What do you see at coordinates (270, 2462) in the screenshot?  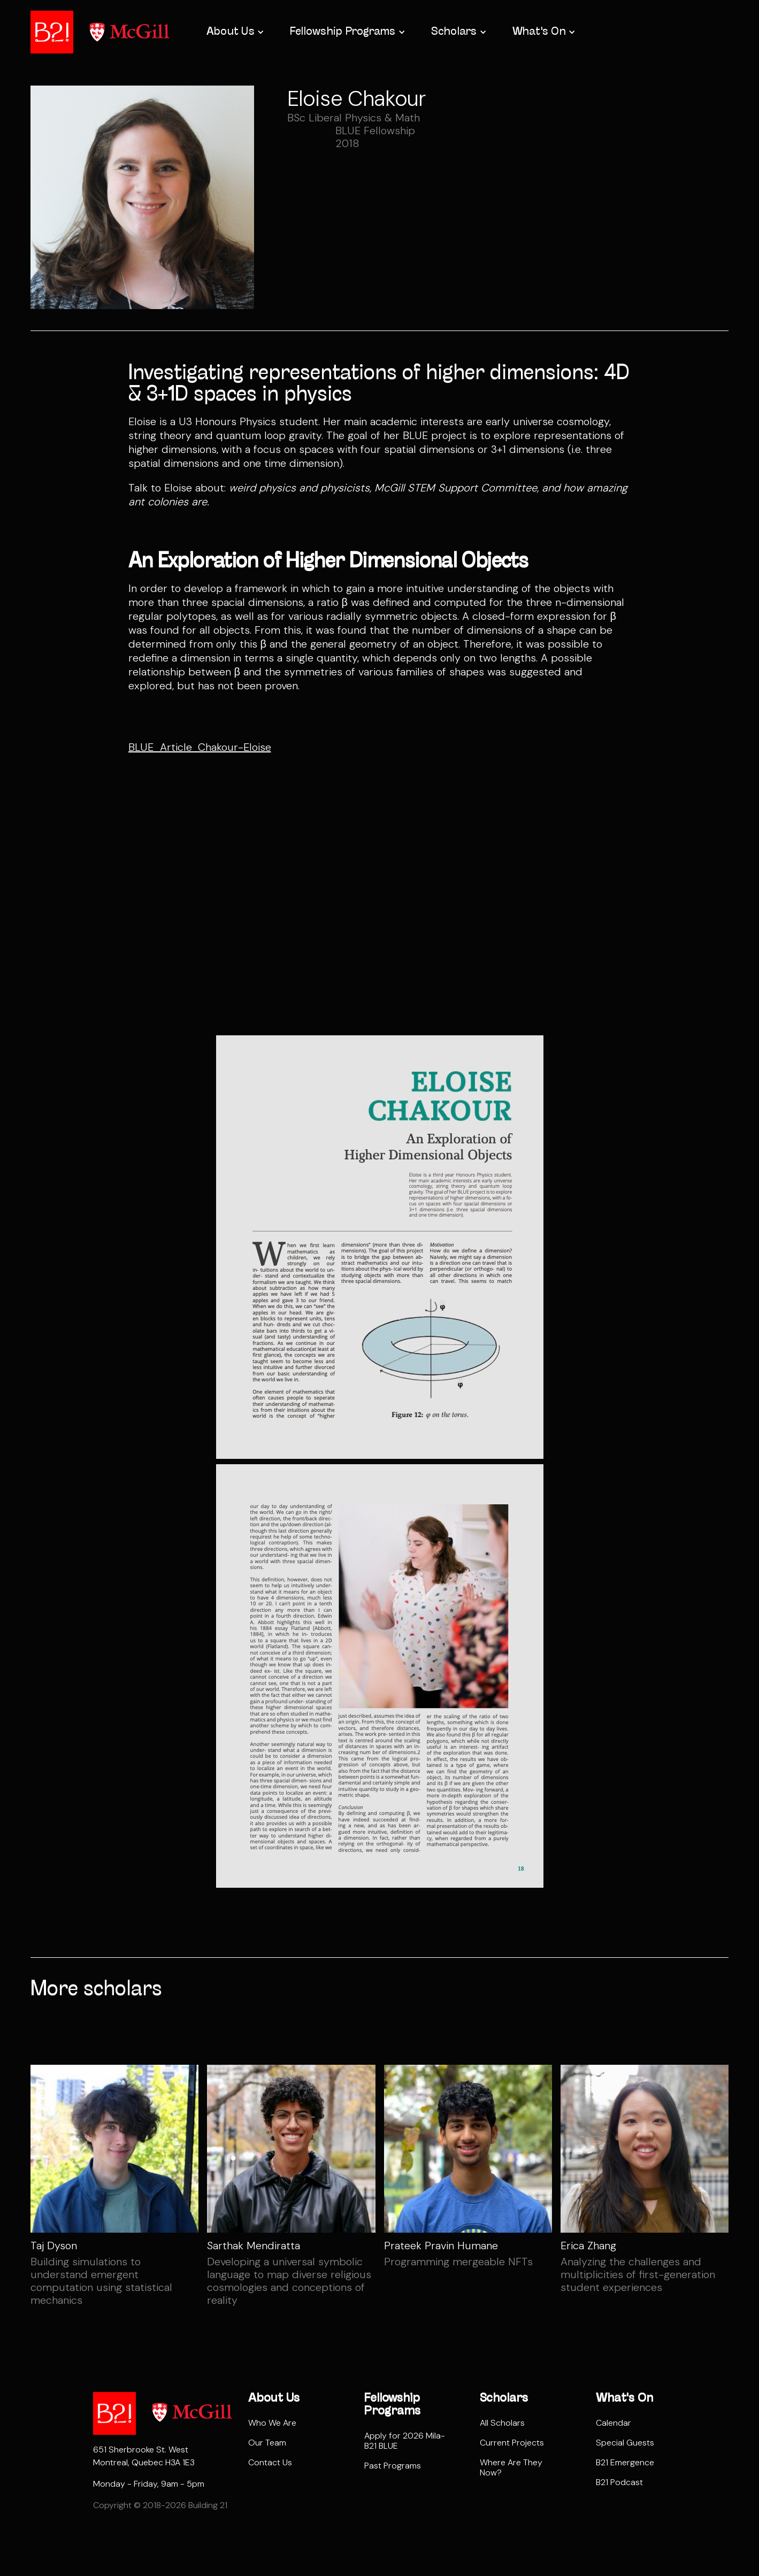 I see `Contact Us` at bounding box center [270, 2462].